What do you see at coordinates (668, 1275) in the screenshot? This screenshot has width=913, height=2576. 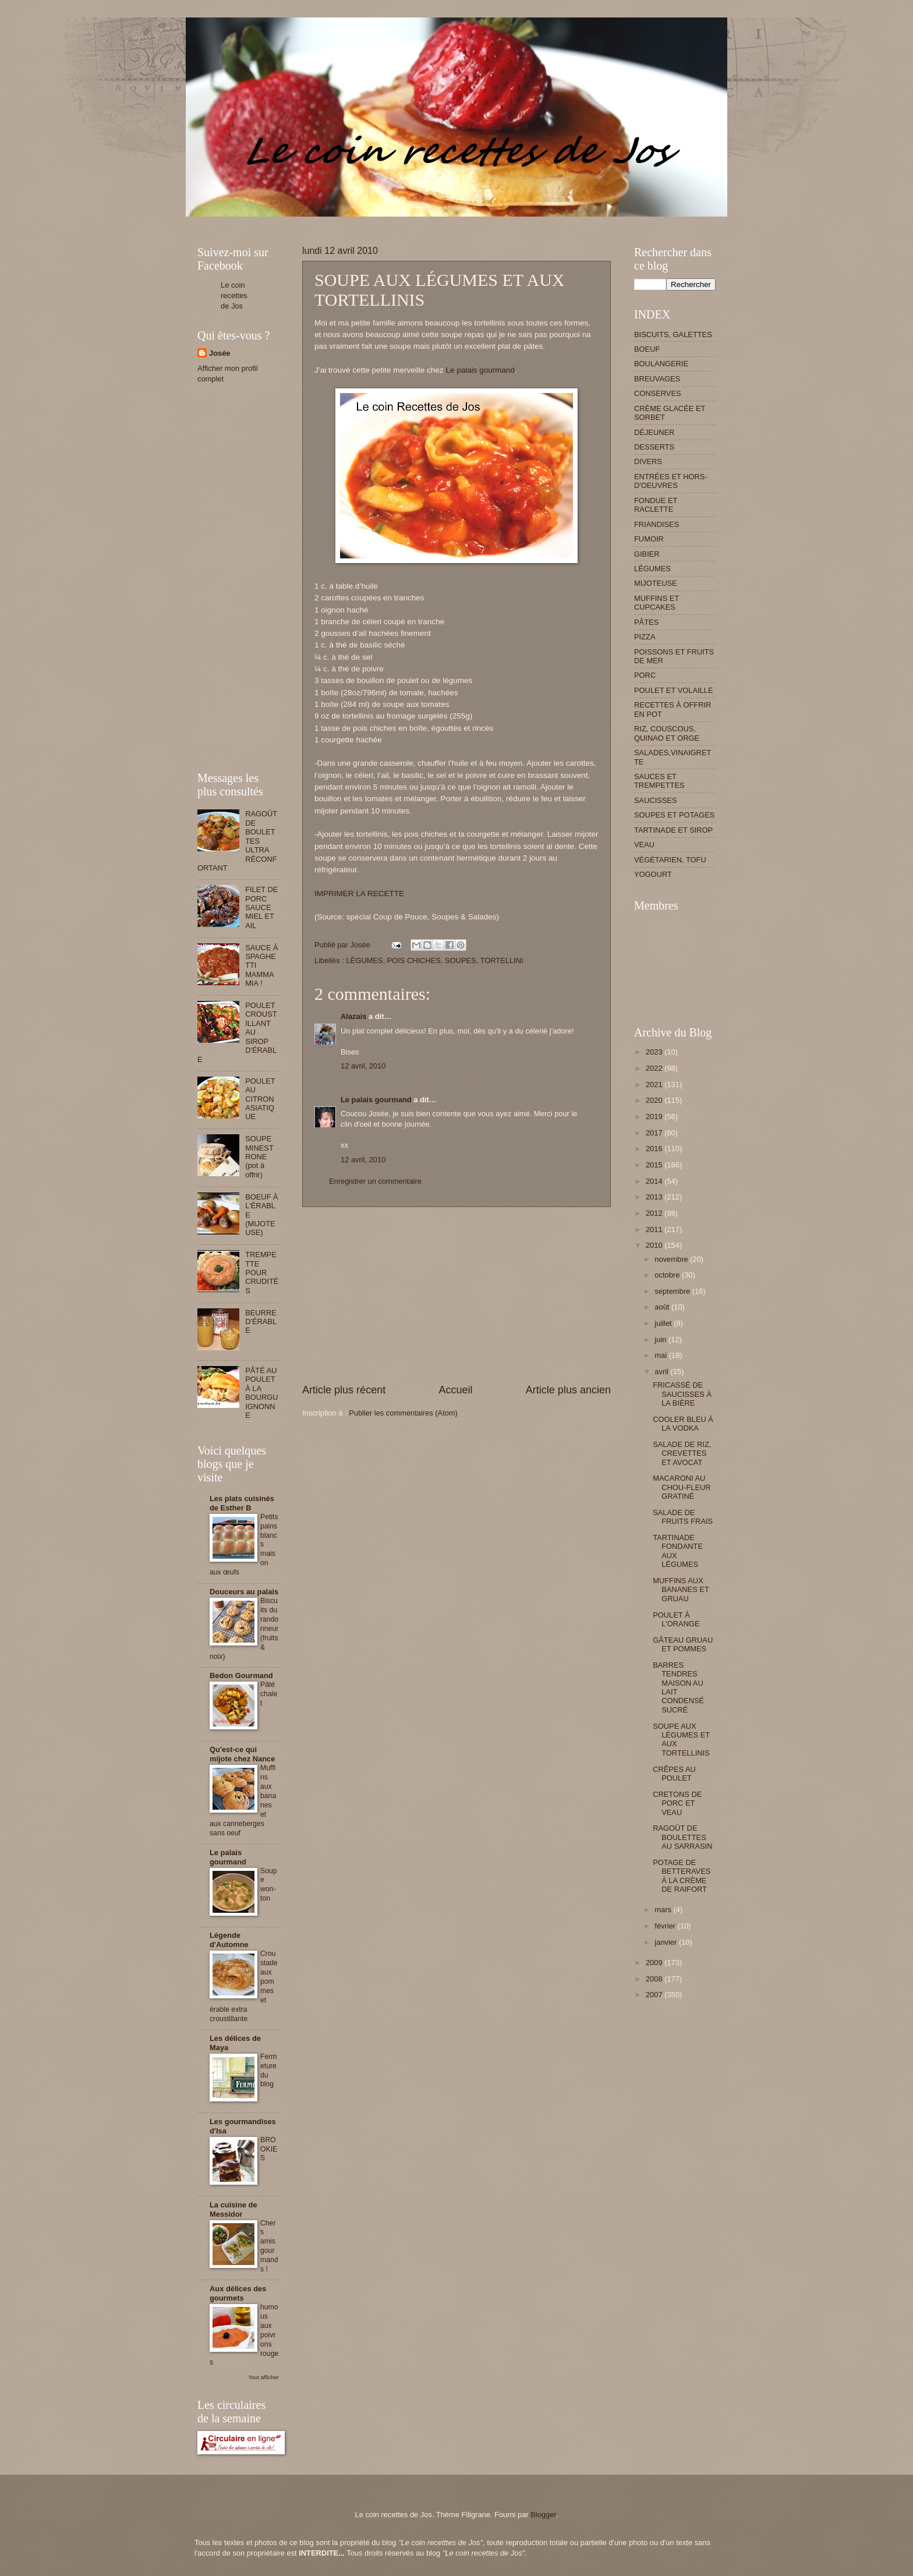 I see `octobre` at bounding box center [668, 1275].